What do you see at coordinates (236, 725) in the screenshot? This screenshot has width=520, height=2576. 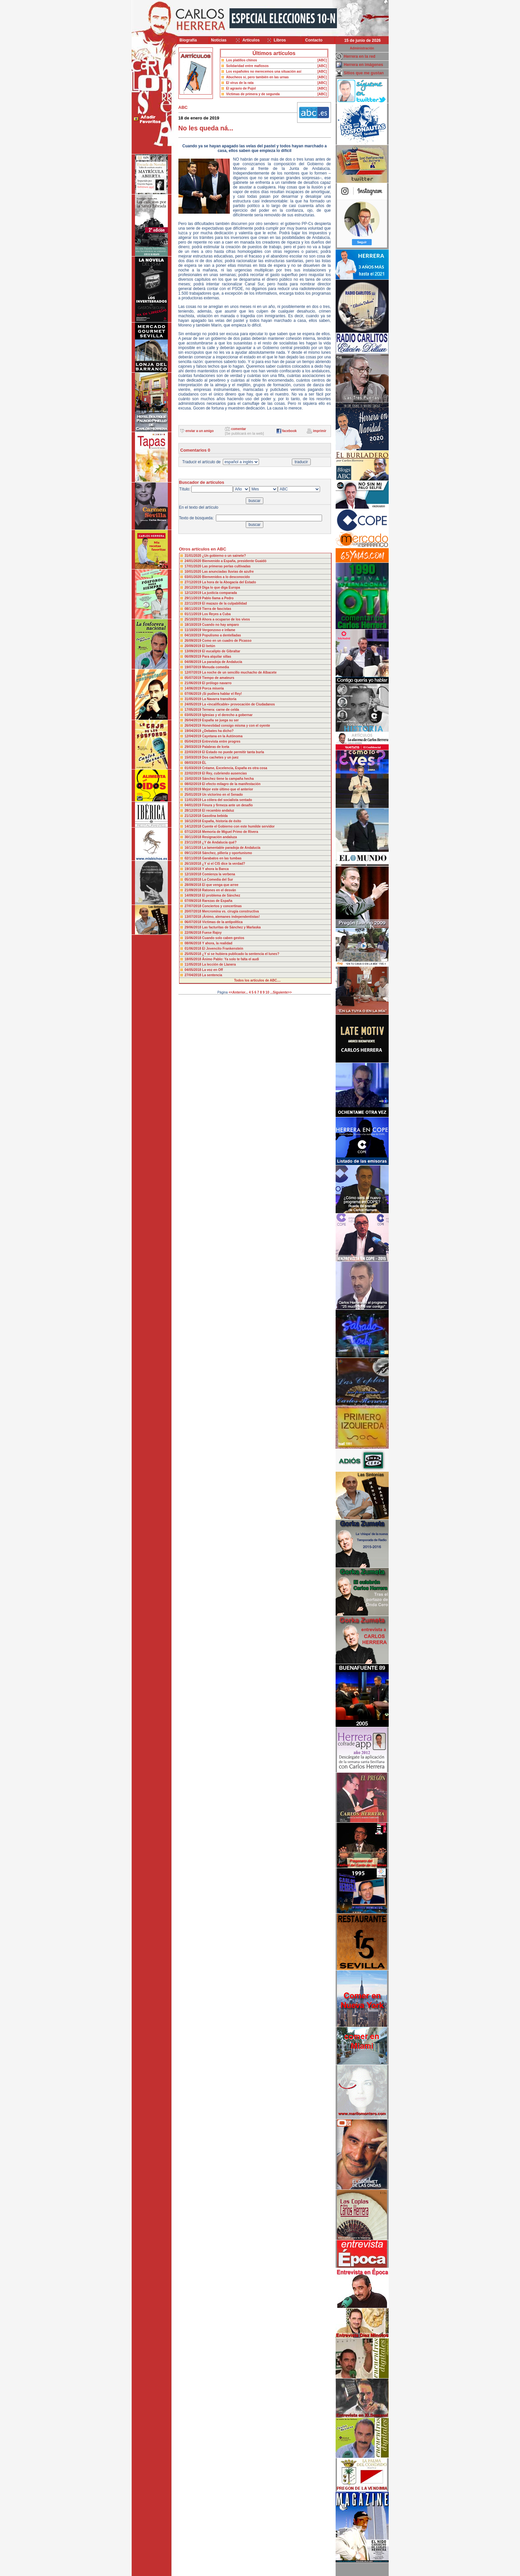 I see `Honestidad consigo misma y con el oyente` at bounding box center [236, 725].